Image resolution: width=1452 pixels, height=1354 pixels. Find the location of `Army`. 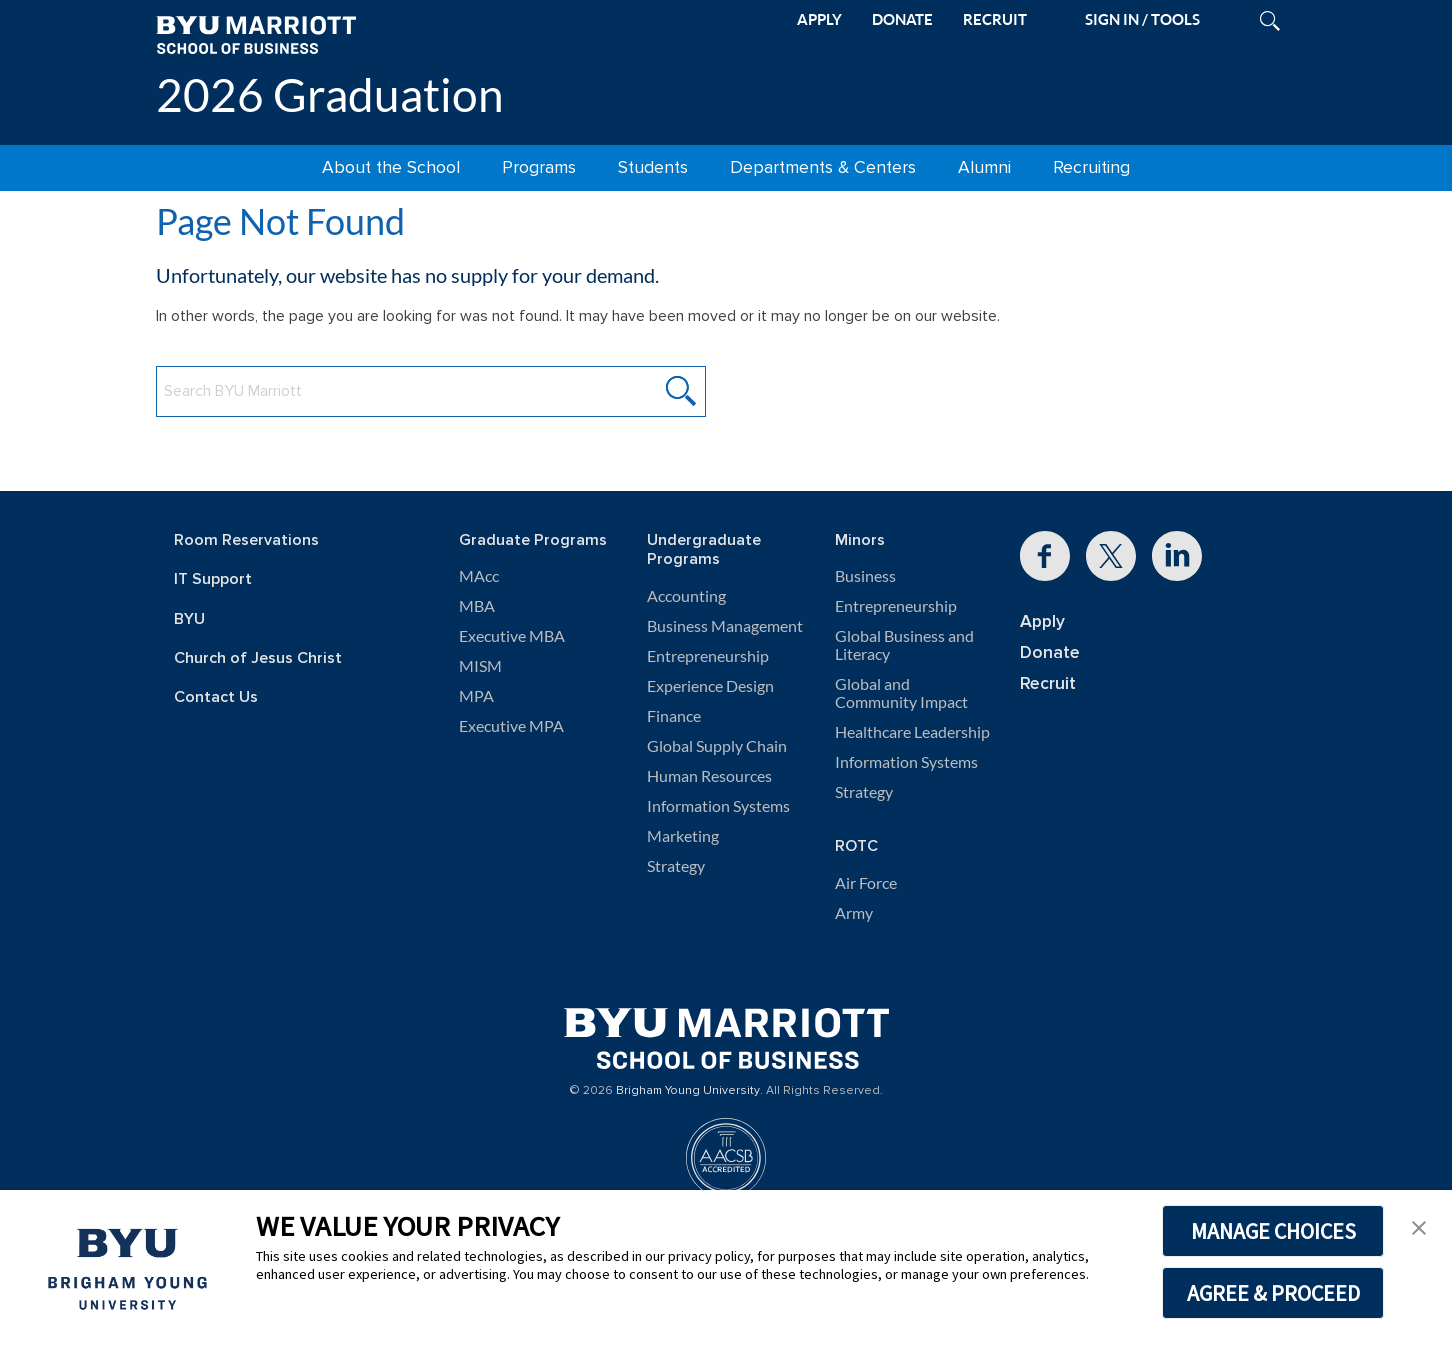

Army is located at coordinates (854, 913).